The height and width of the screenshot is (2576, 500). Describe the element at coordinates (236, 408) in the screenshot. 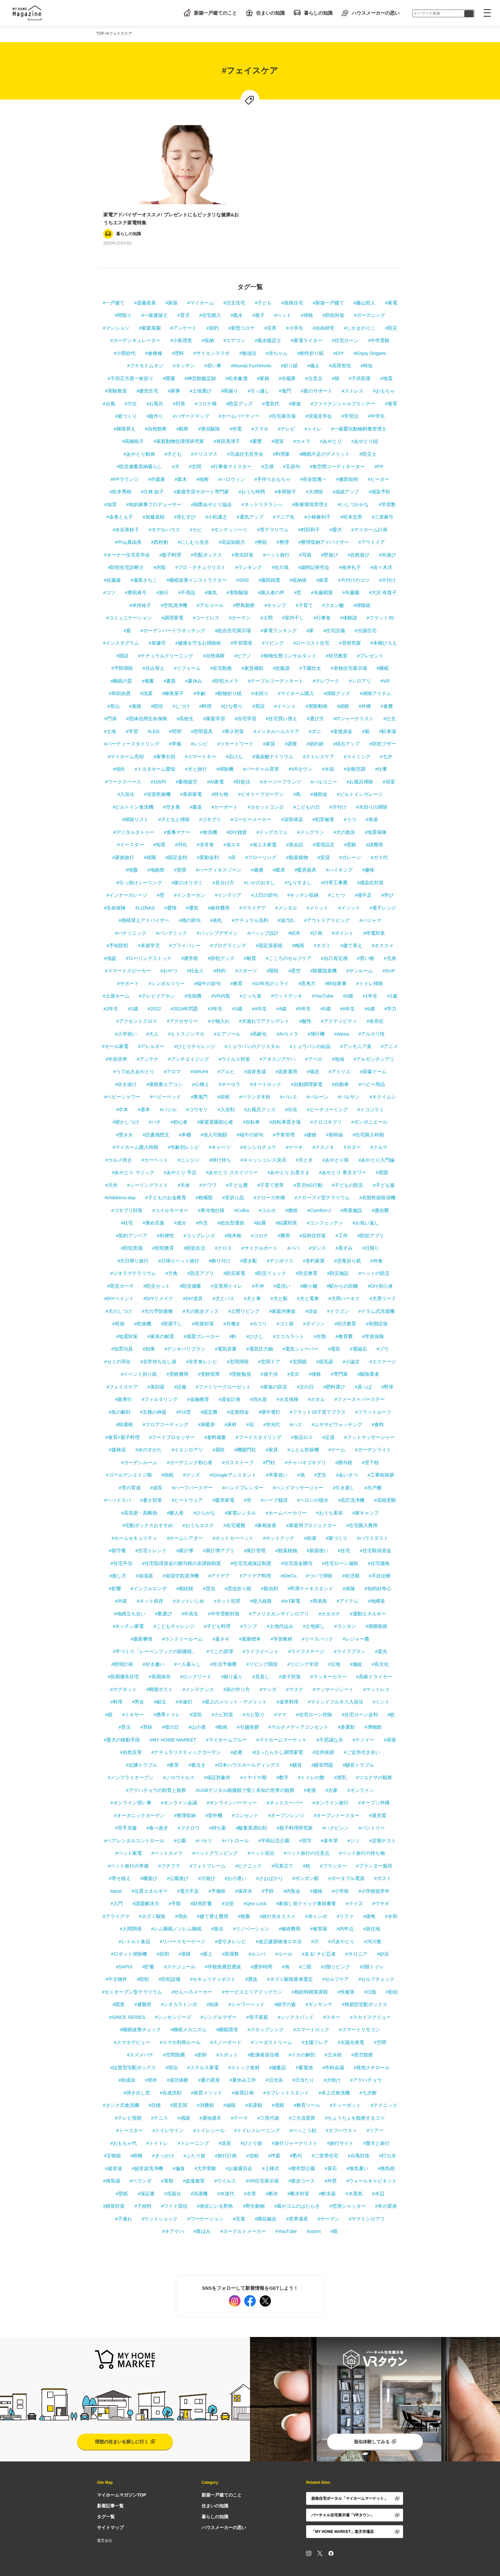

I see `#停電` at that location.